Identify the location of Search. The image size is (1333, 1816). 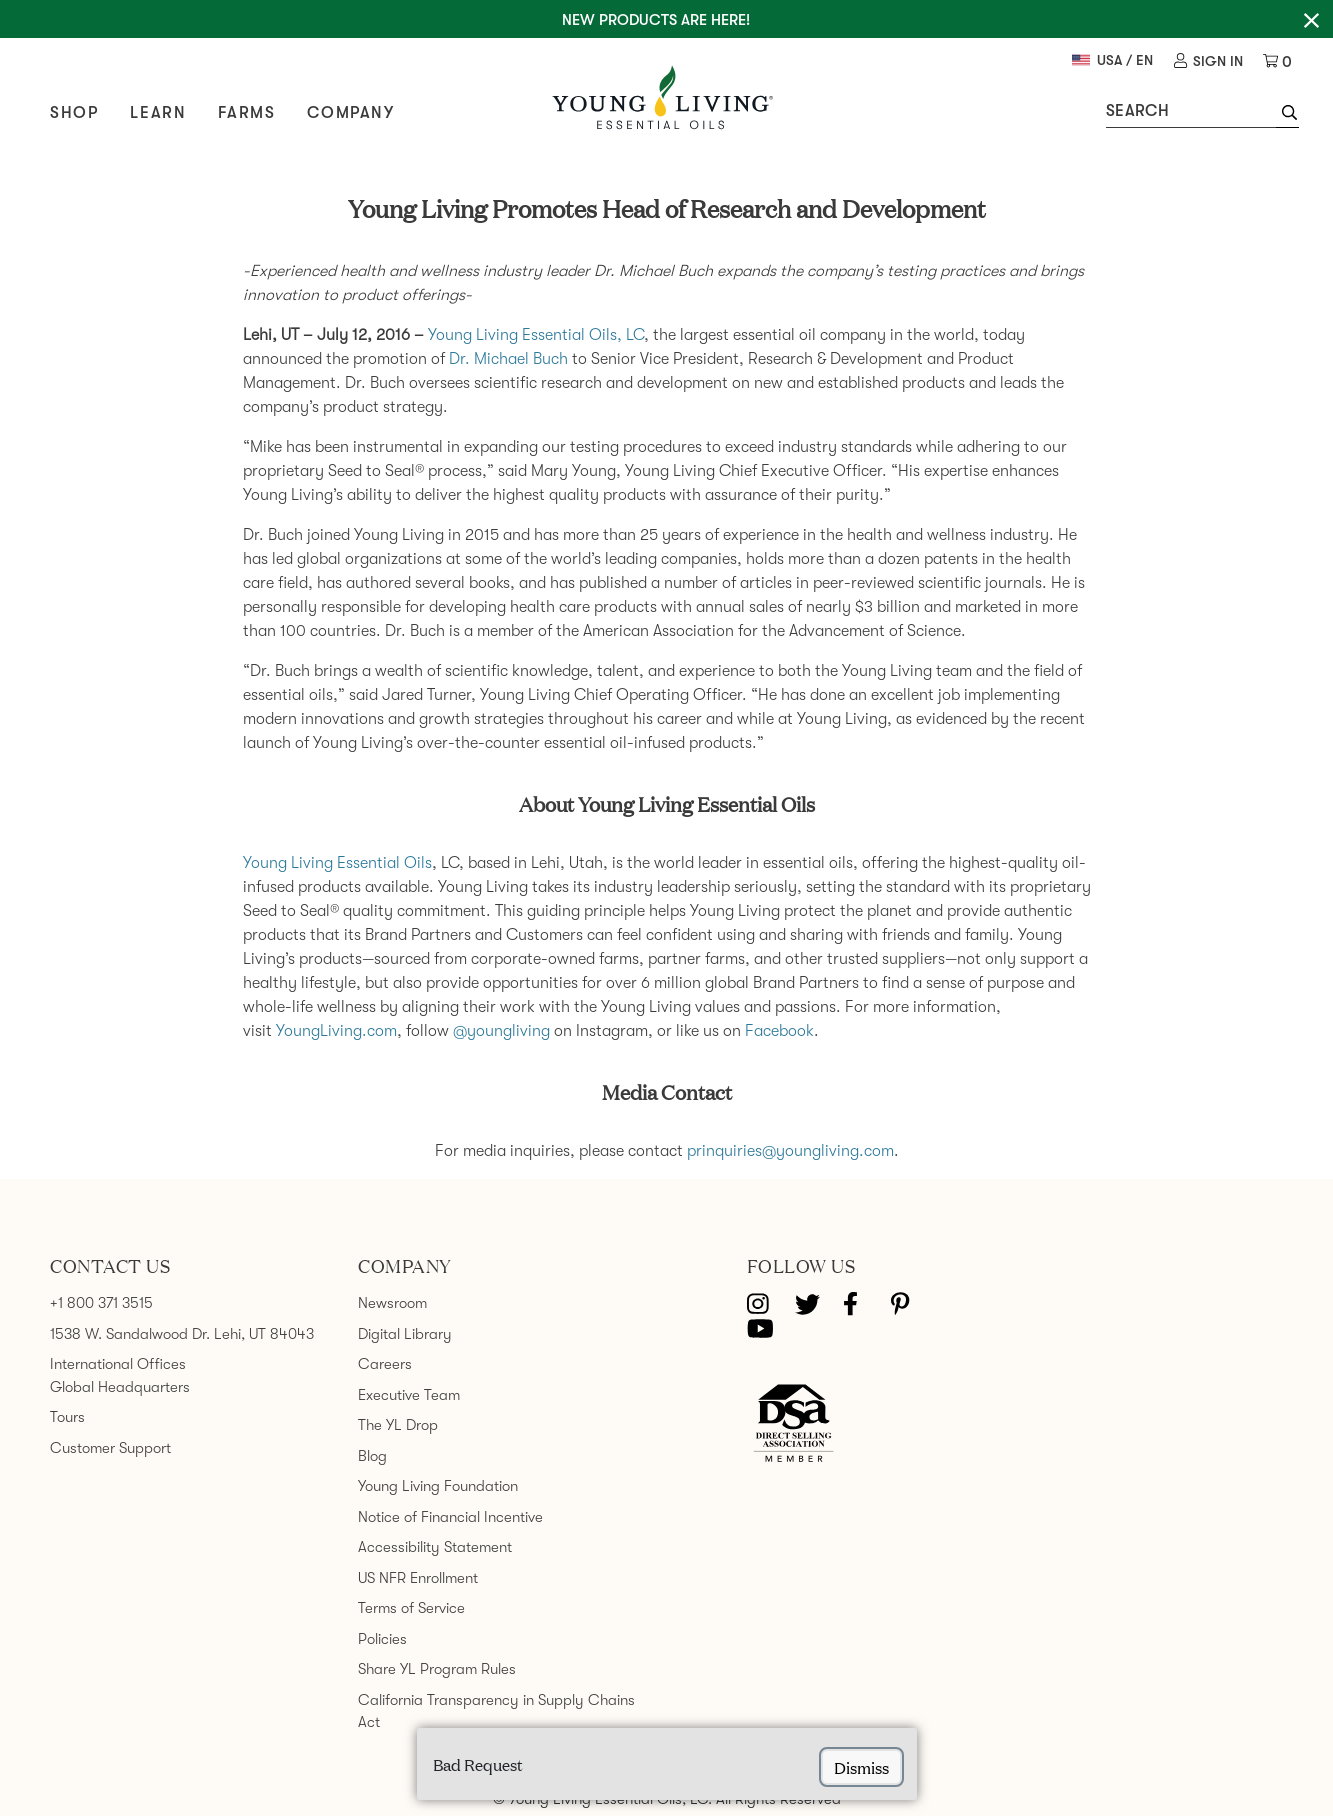
(1137, 111).